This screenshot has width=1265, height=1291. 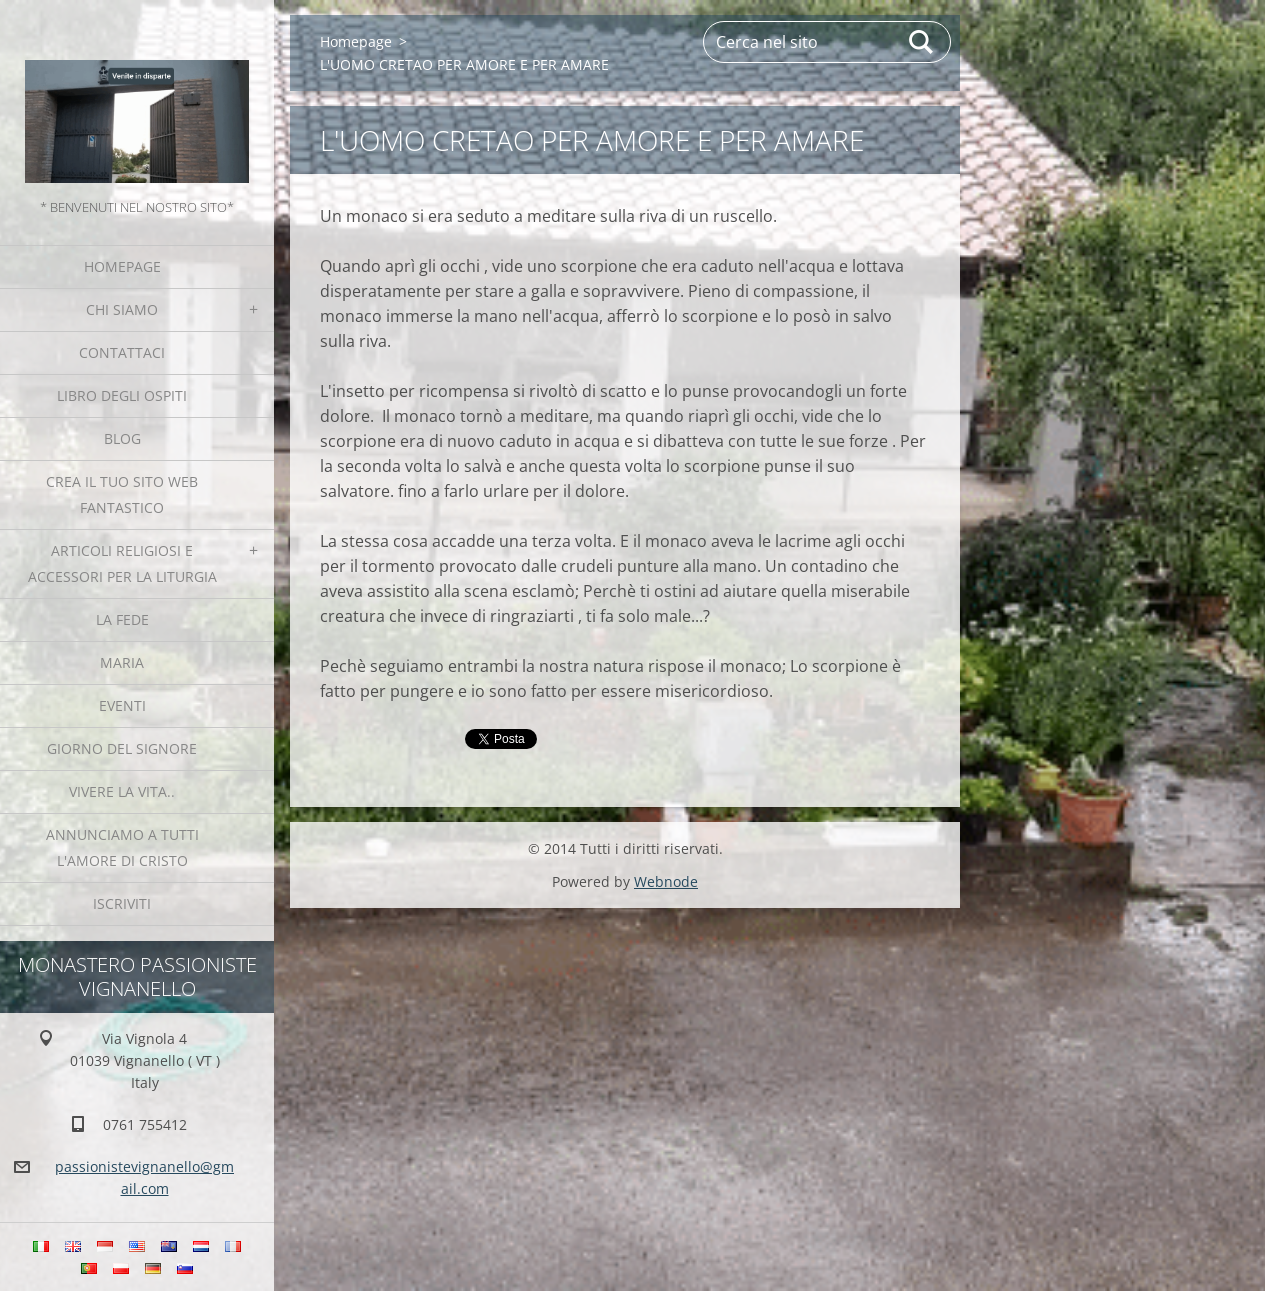 What do you see at coordinates (122, 662) in the screenshot?
I see `MARIA` at bounding box center [122, 662].